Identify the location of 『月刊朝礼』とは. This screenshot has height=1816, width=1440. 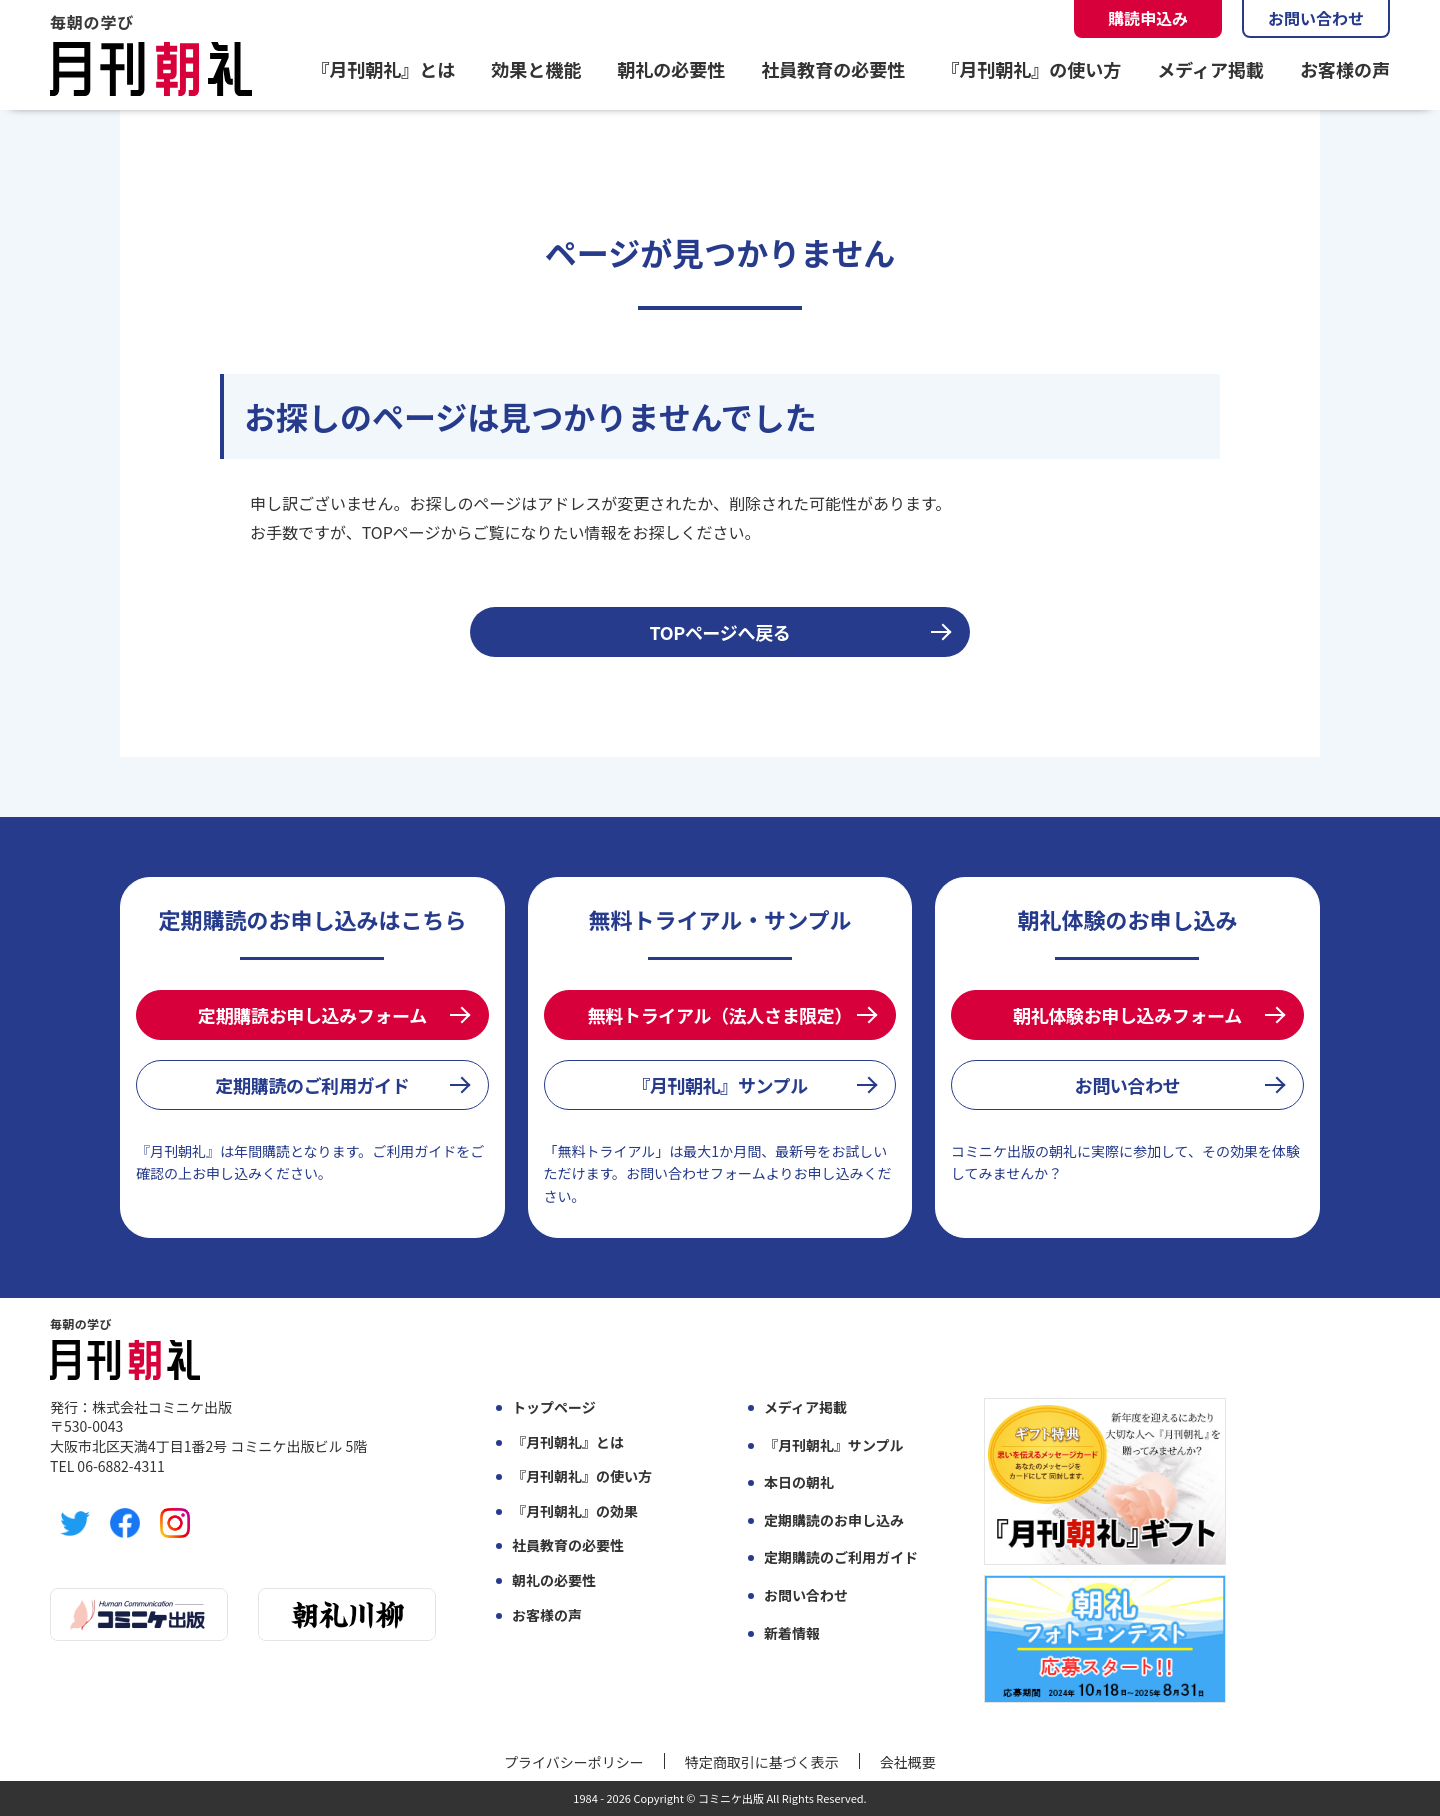
(383, 69).